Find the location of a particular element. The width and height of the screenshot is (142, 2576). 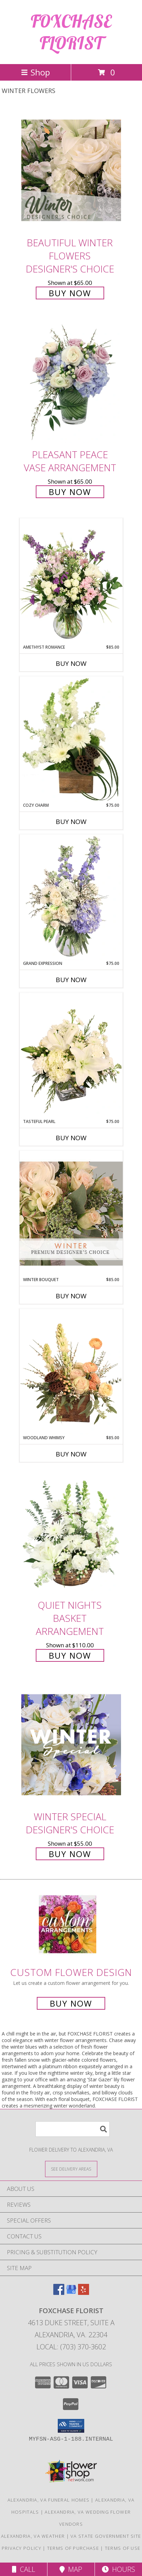

Local: (703) 370-3602 is located at coordinates (71, 2346).